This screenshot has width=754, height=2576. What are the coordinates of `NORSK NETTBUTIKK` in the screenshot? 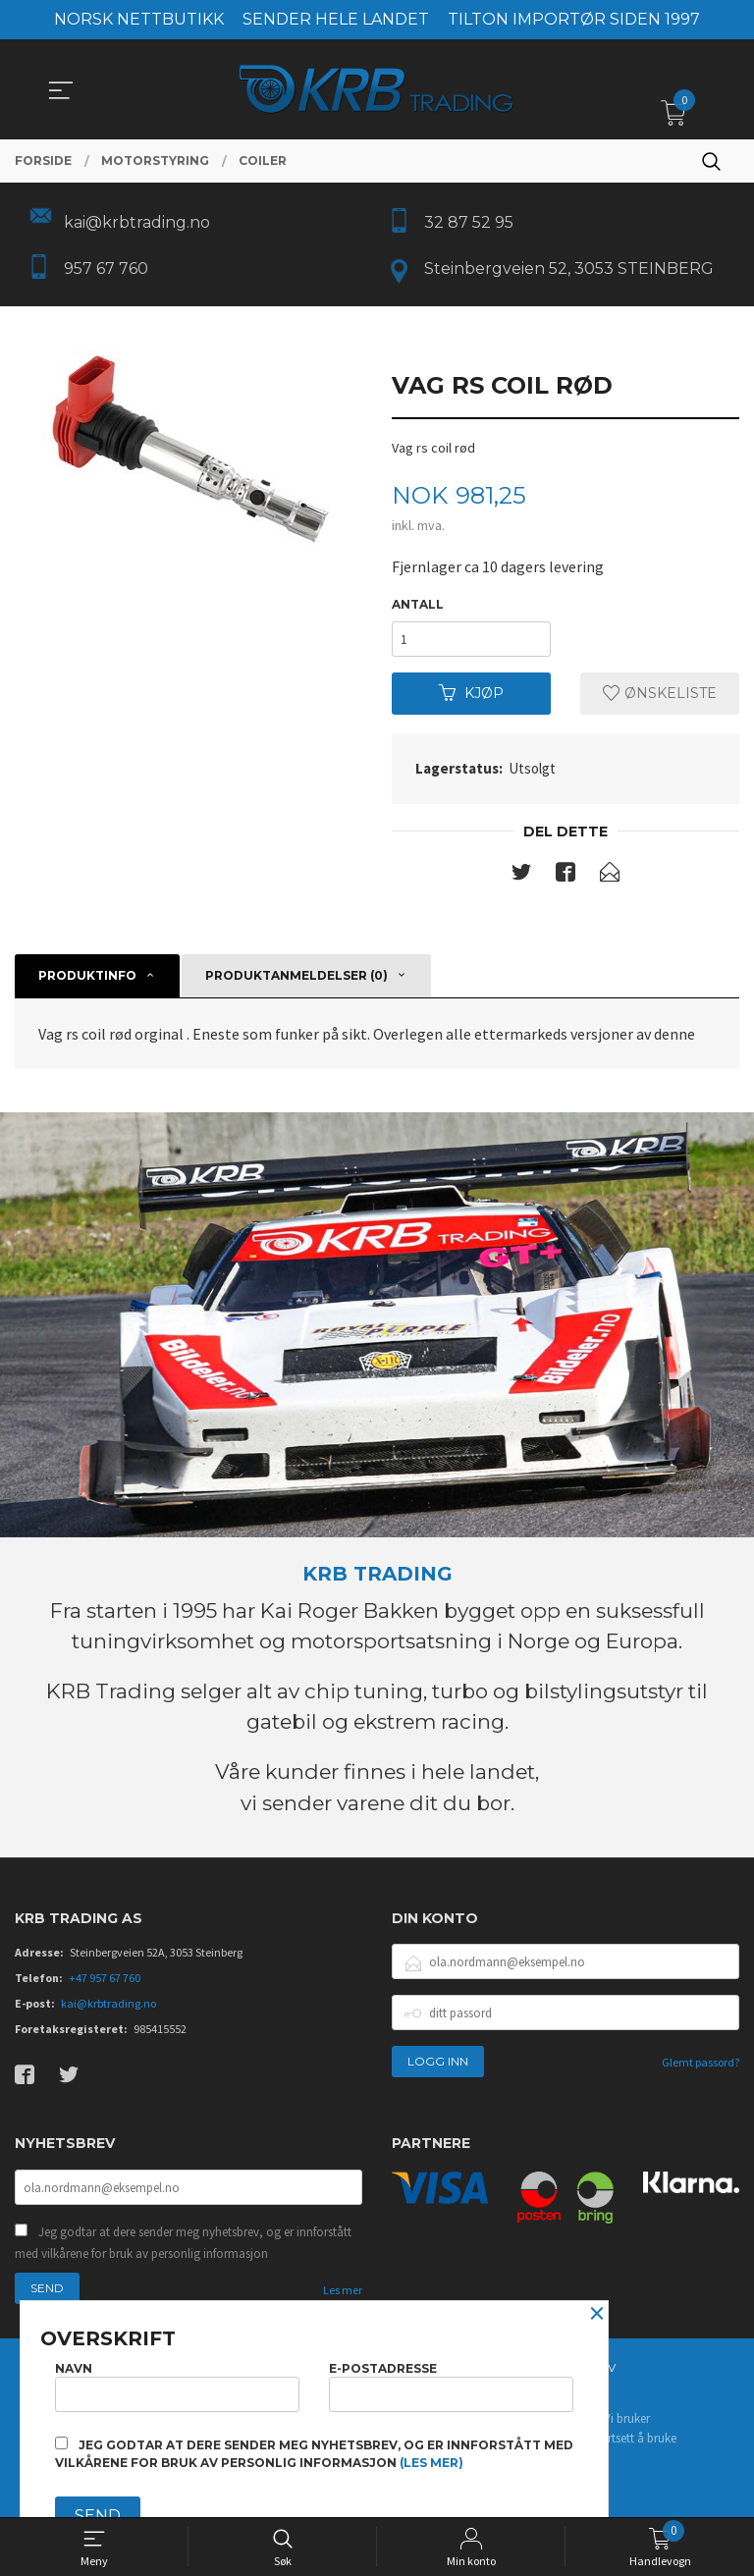 It's located at (139, 19).